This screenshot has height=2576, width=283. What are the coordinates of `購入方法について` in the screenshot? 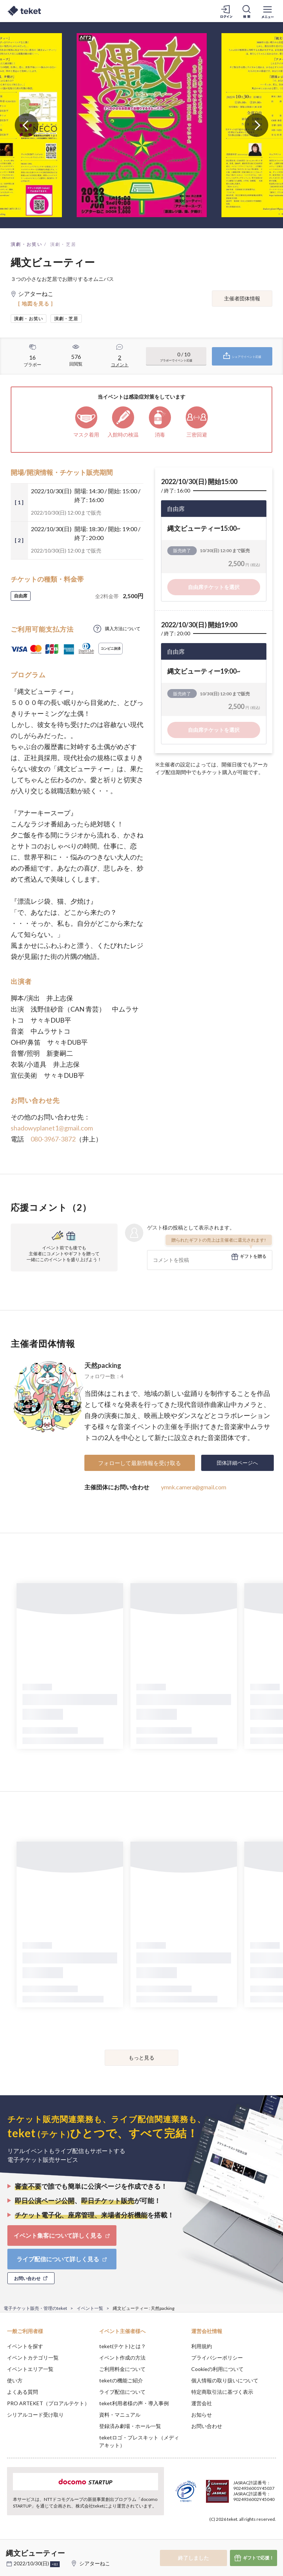 It's located at (122, 628).